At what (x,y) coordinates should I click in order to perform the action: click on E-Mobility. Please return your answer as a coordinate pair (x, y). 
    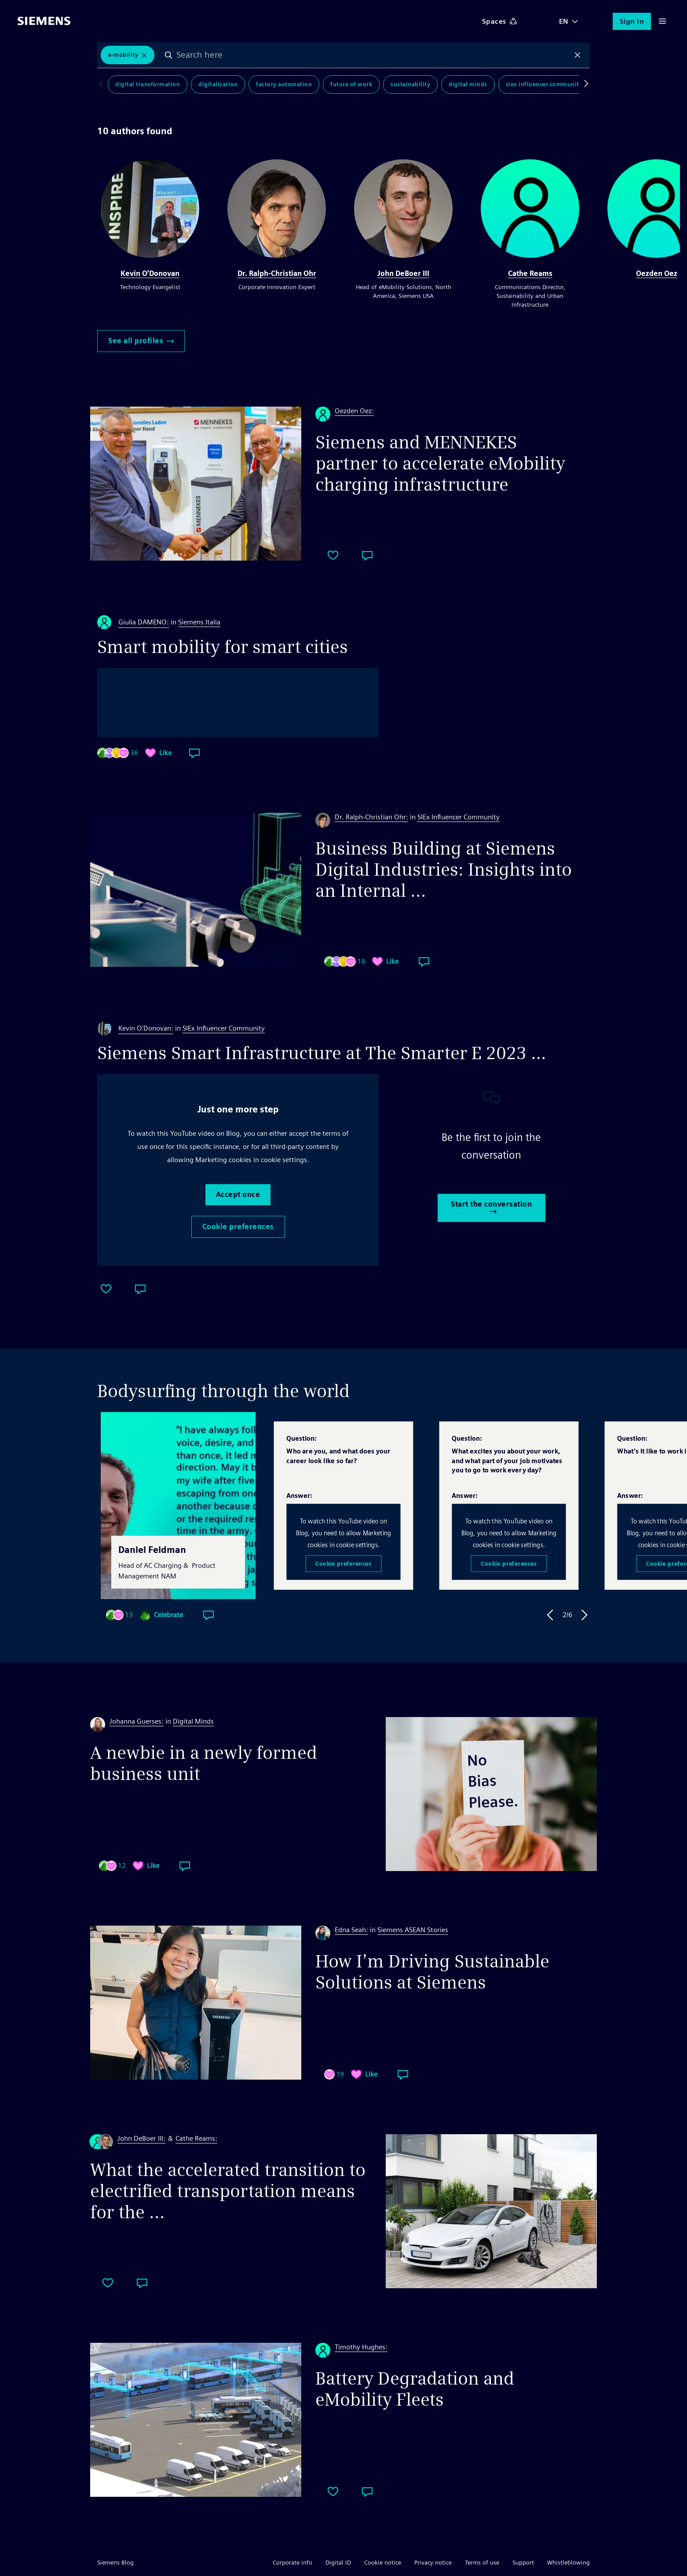
    Looking at the image, I should click on (123, 54).